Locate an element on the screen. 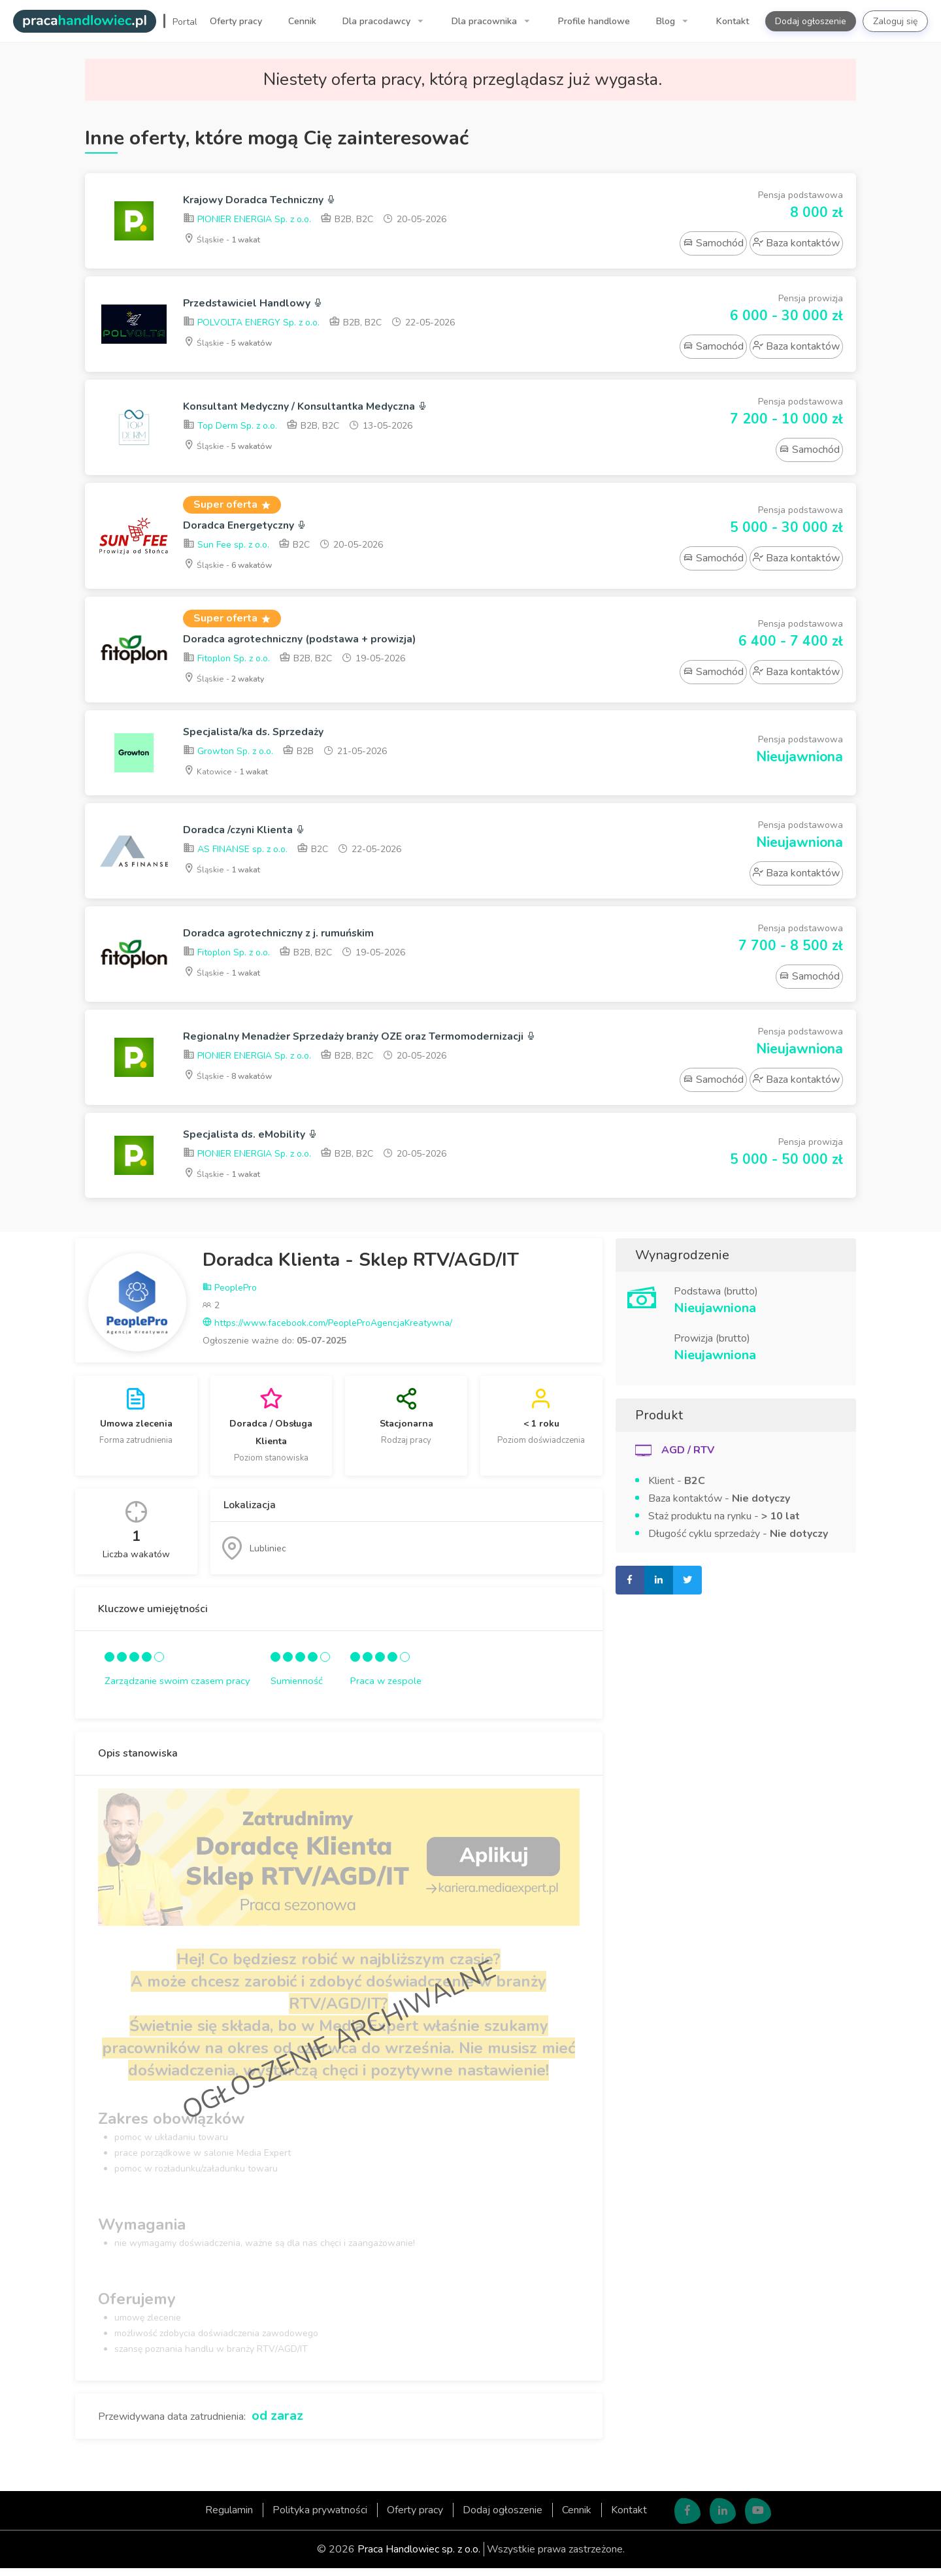 The image size is (941, 2576). Fitoplon Sp. z o.o. is located at coordinates (226, 663).